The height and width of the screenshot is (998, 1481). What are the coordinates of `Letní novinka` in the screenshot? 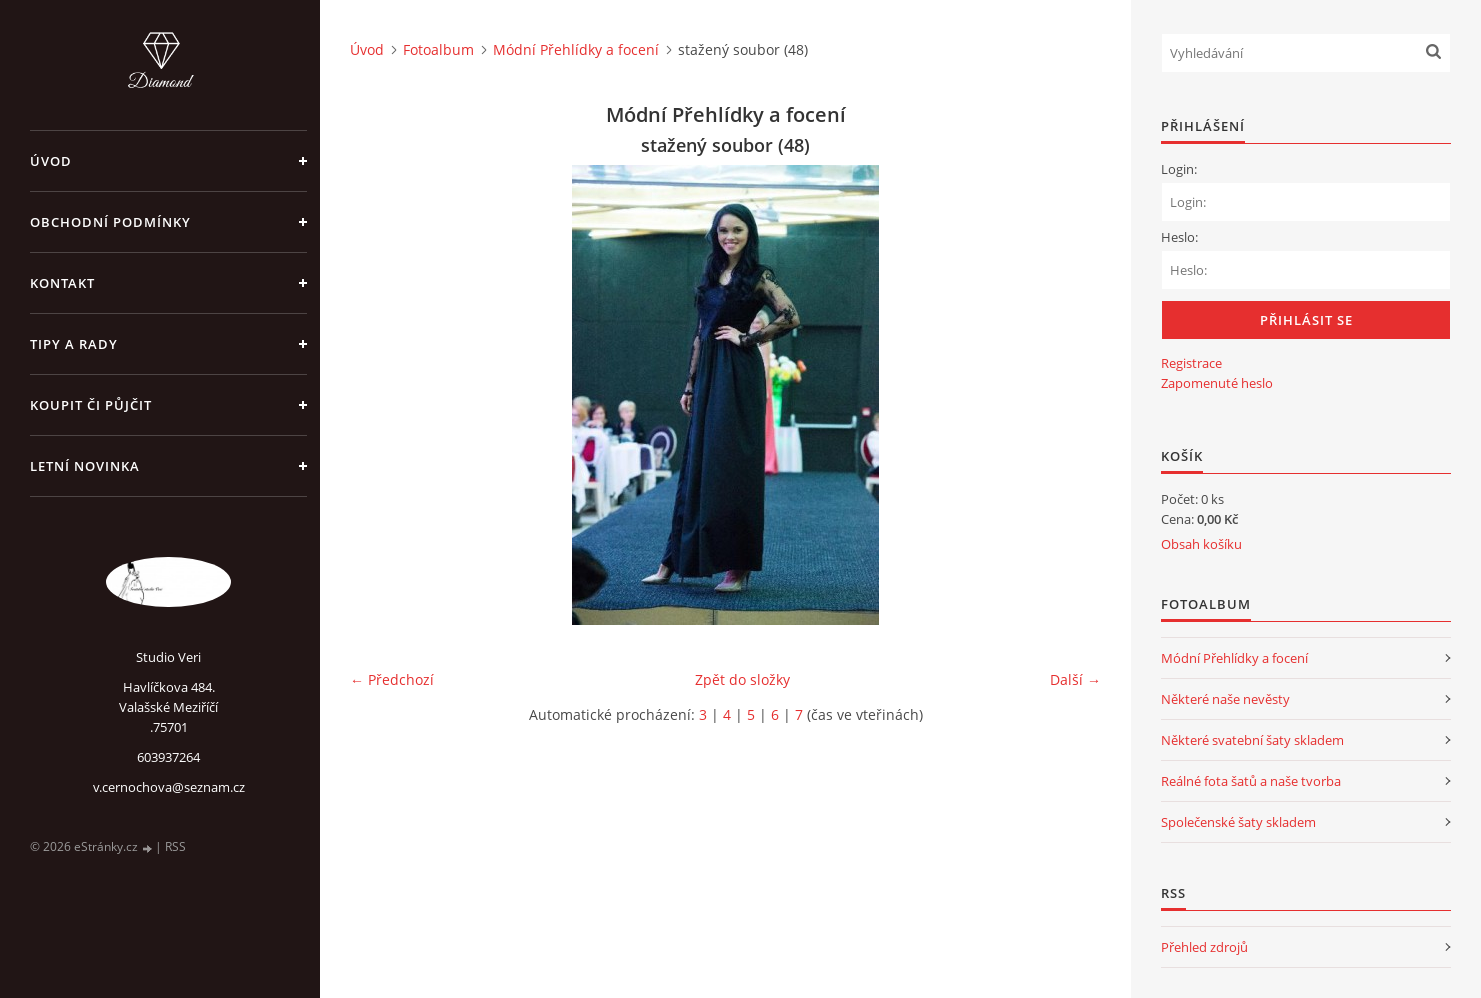 It's located at (85, 466).